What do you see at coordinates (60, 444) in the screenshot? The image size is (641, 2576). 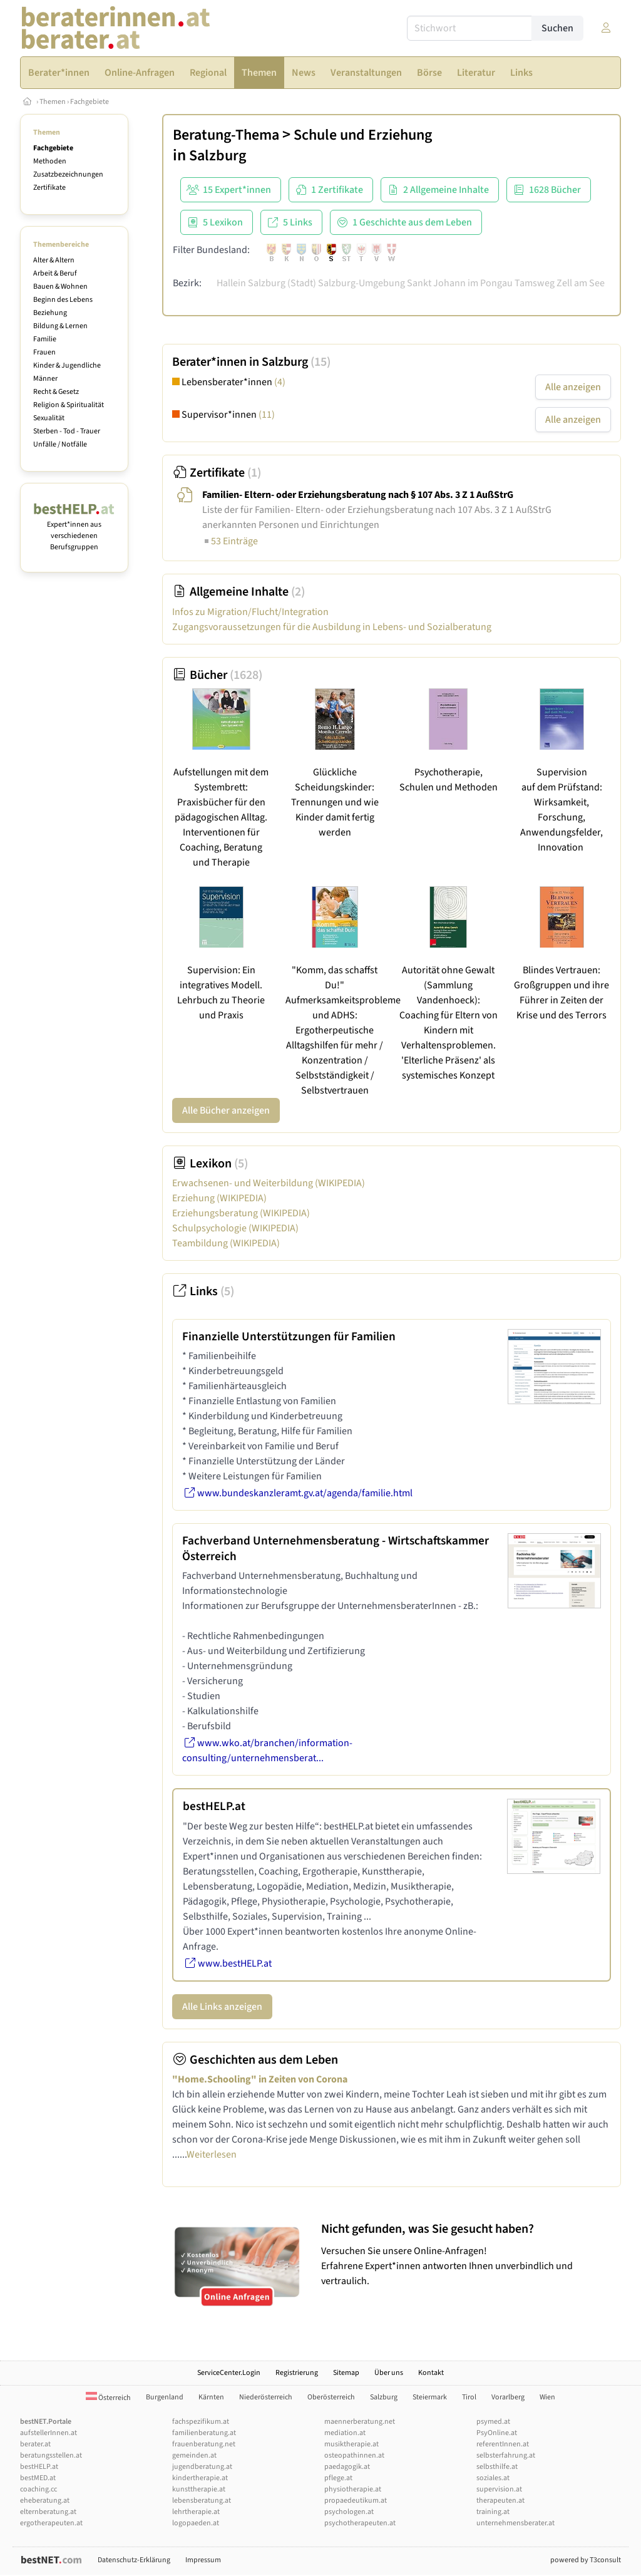 I see `Unfälle / Notfälle` at bounding box center [60, 444].